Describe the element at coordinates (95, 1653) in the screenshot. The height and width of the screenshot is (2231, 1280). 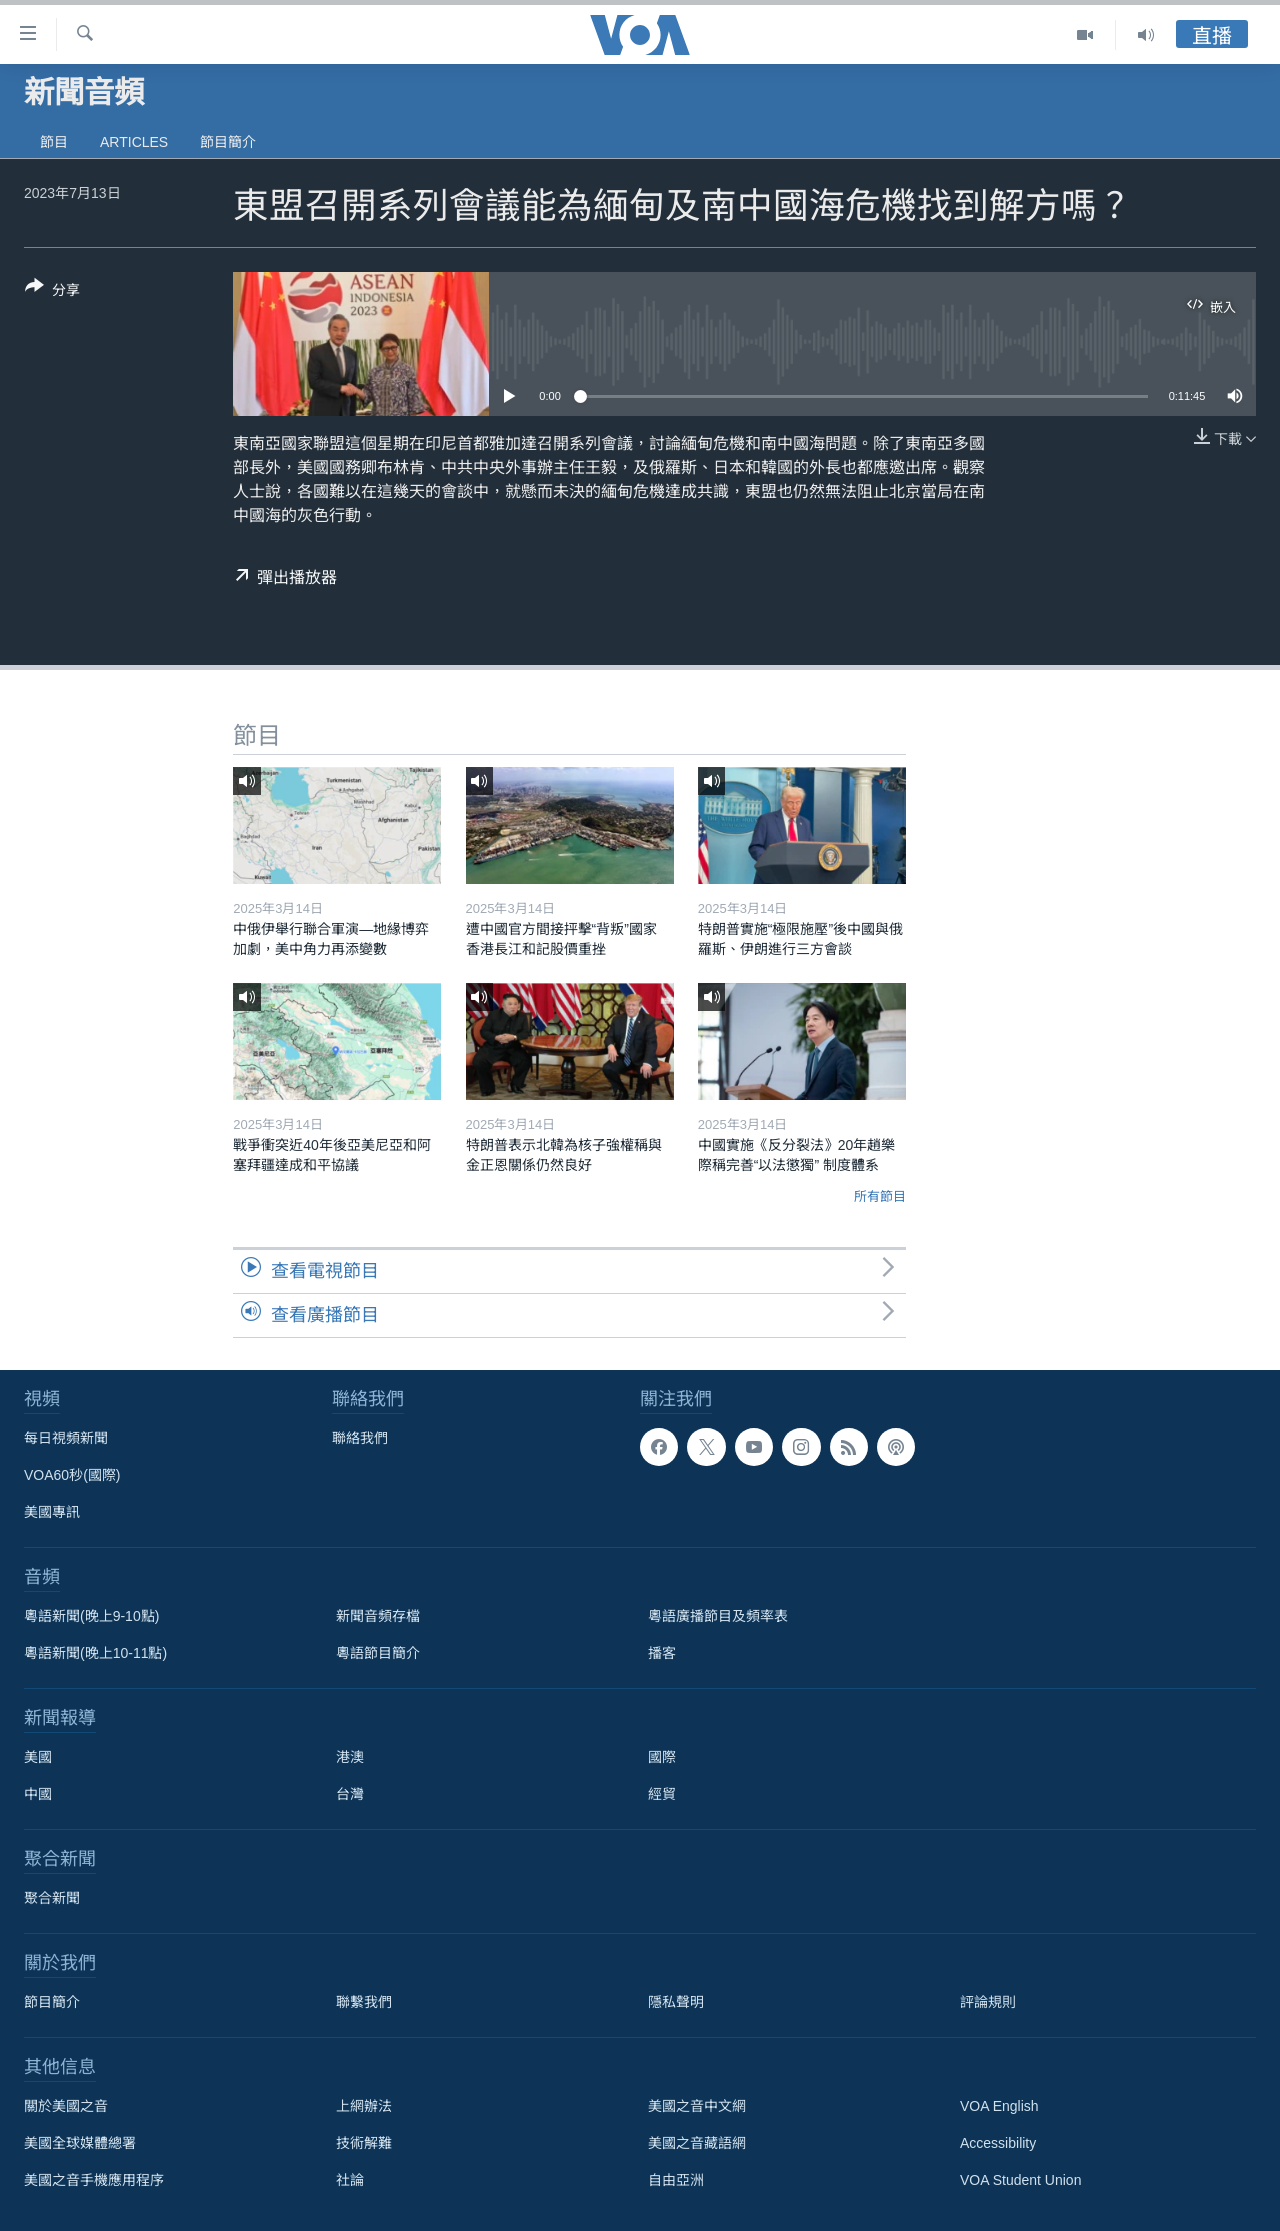
I see `粵語新聞(晚上10-11點)` at that location.